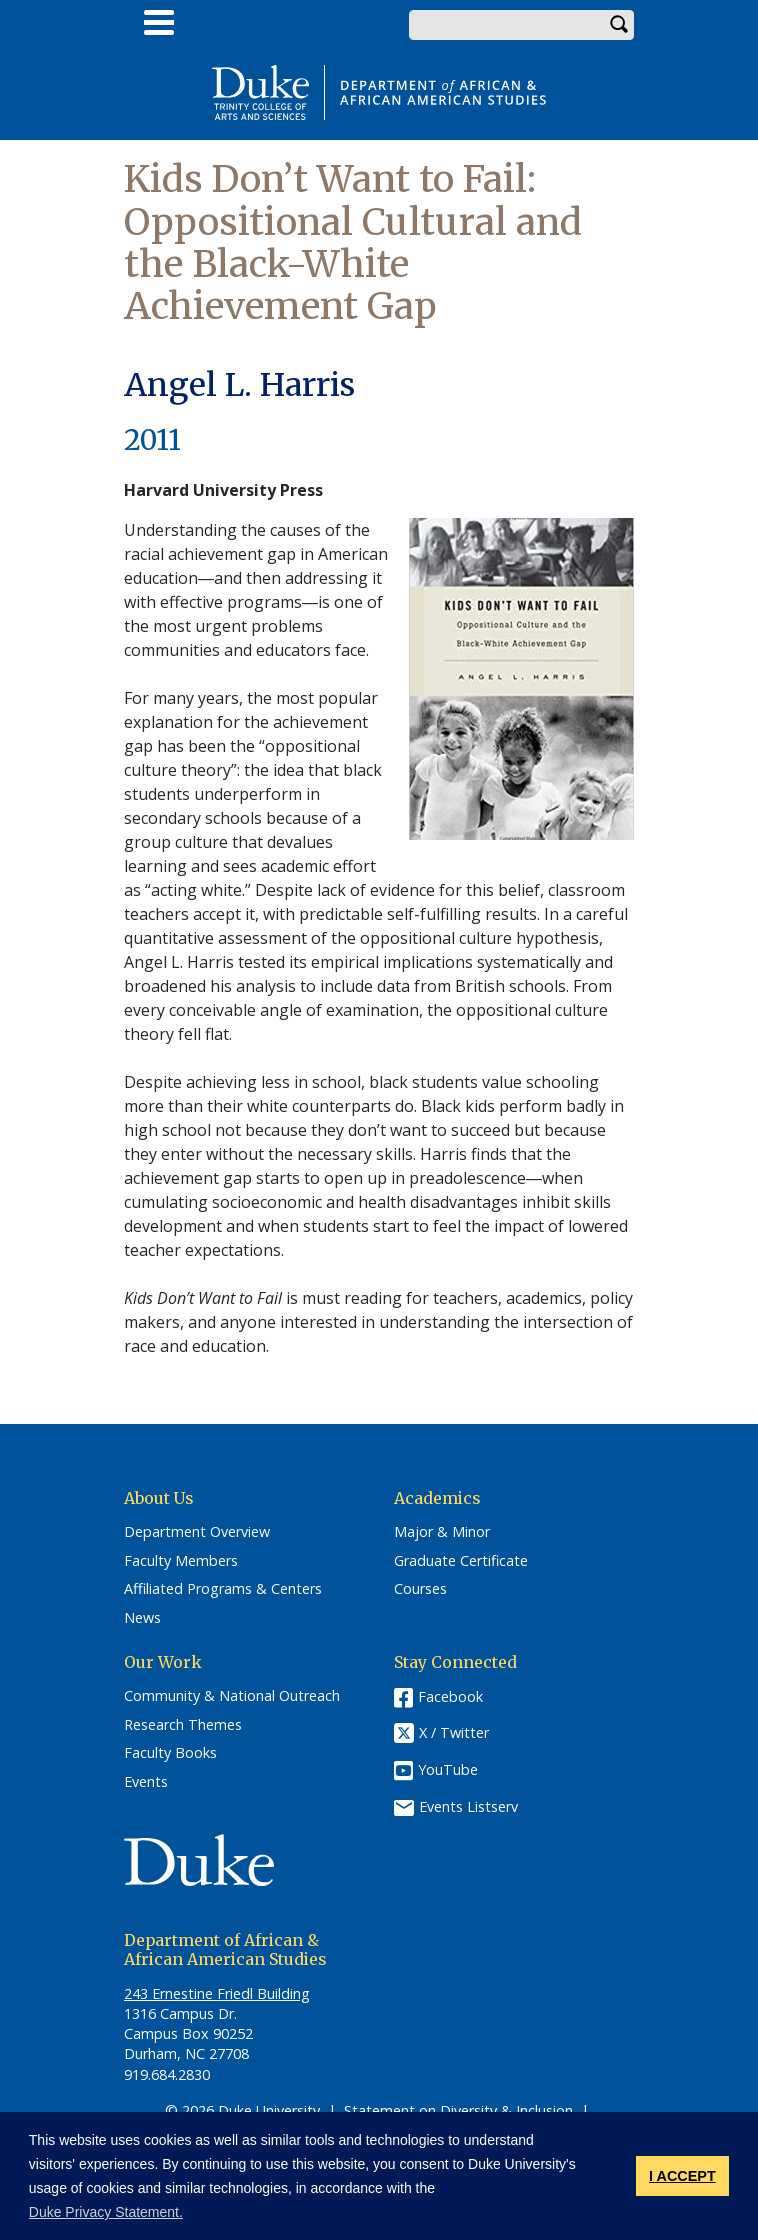 Image resolution: width=758 pixels, height=2240 pixels. Describe the element at coordinates (458, 2110) in the screenshot. I see `Statement on Diversity & Inclusion` at that location.